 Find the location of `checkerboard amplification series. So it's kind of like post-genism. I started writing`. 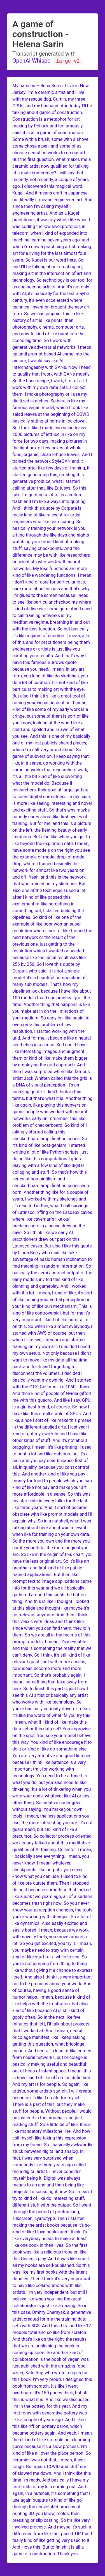

checkerboard amplification series. So it's kind of like post-genism. I started writing is located at coordinates (49, 1145).